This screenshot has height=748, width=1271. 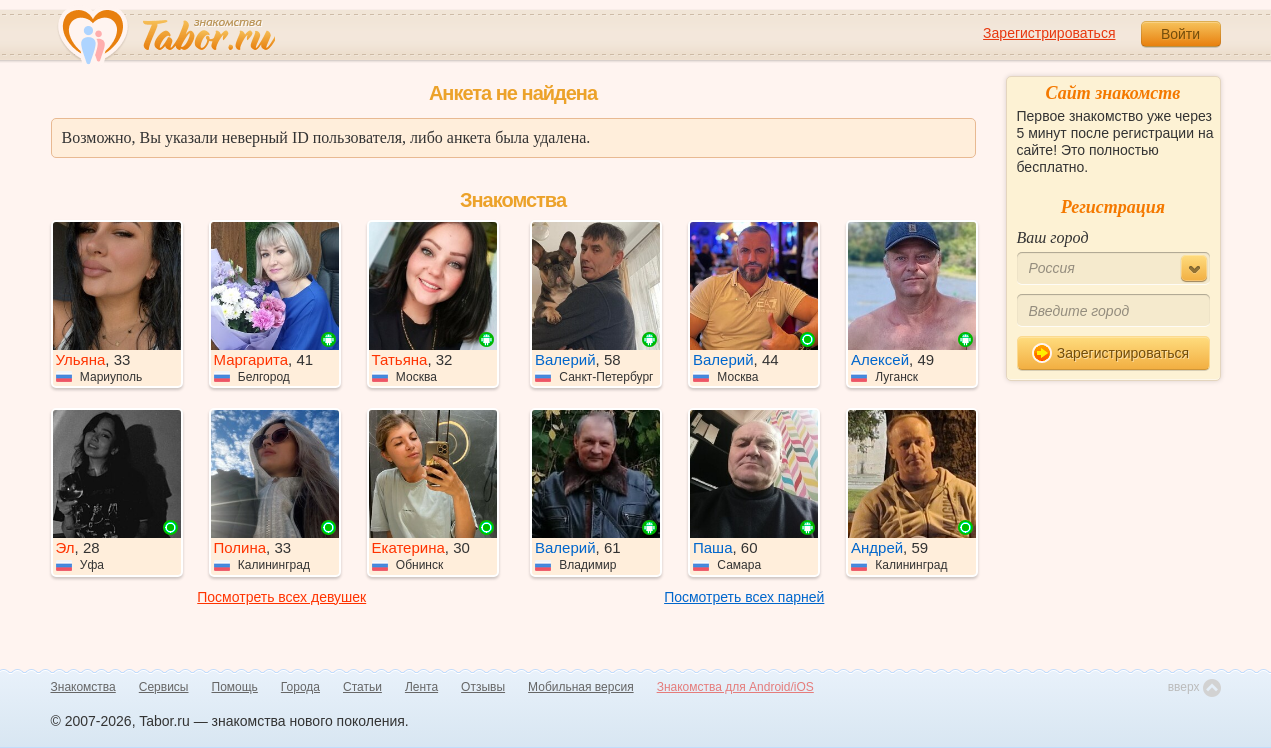 What do you see at coordinates (1049, 33) in the screenshot?
I see `Зарегистрироваться` at bounding box center [1049, 33].